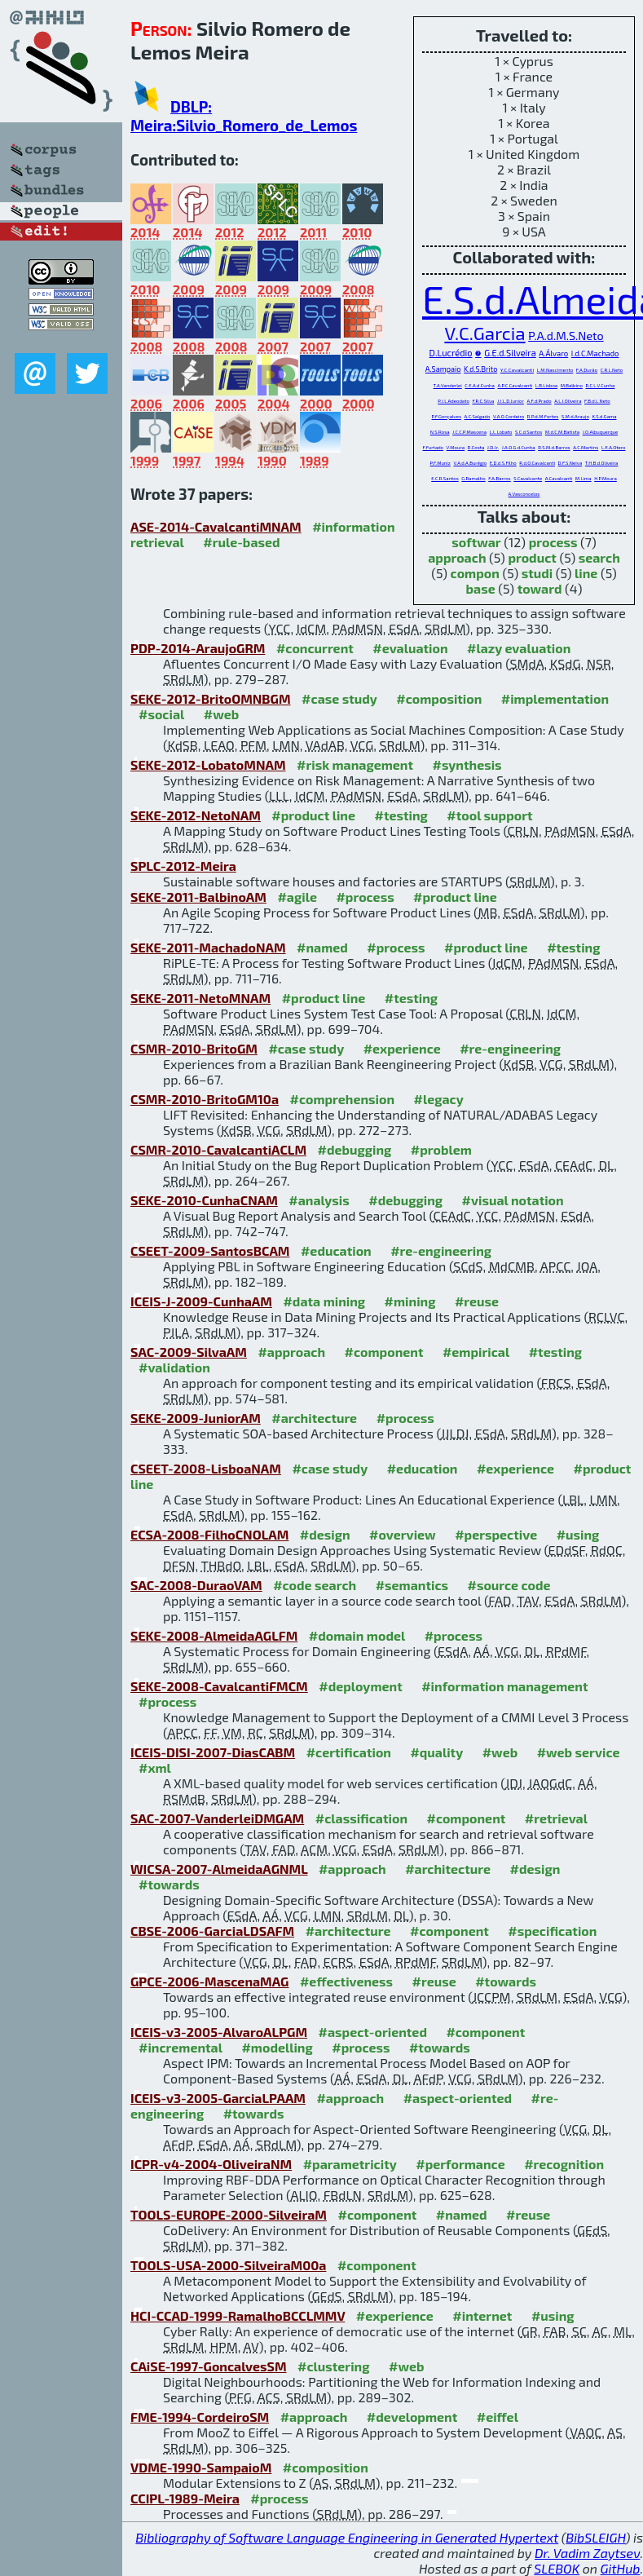 The width and height of the screenshot is (643, 2576). What do you see at coordinates (510, 1048) in the screenshot?
I see `#re-engineering` at bounding box center [510, 1048].